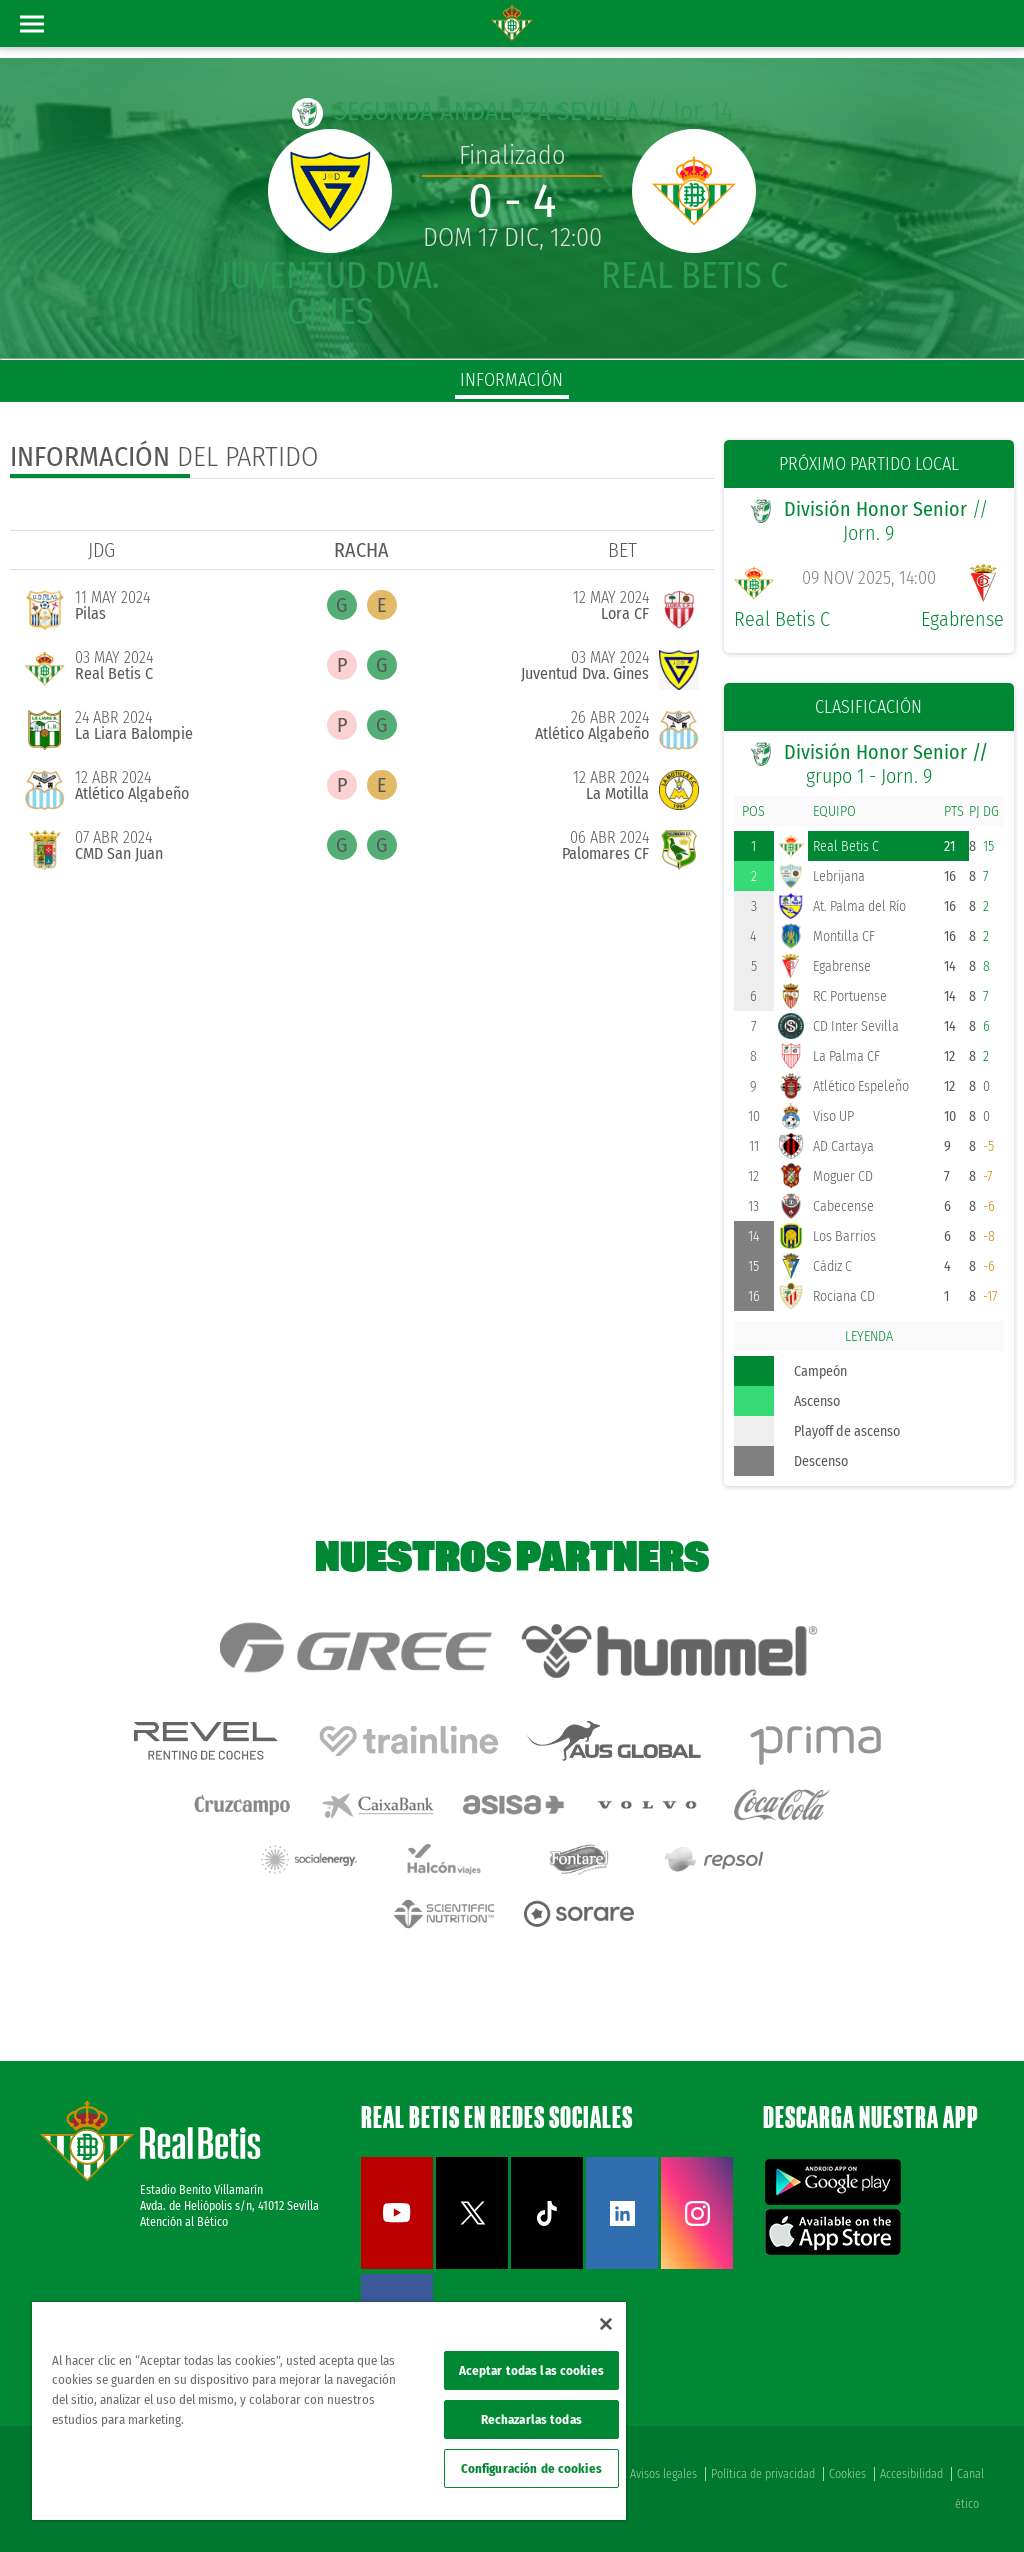 Image resolution: width=1024 pixels, height=2552 pixels. What do you see at coordinates (663, 2474) in the screenshot?
I see `Avisos legales` at bounding box center [663, 2474].